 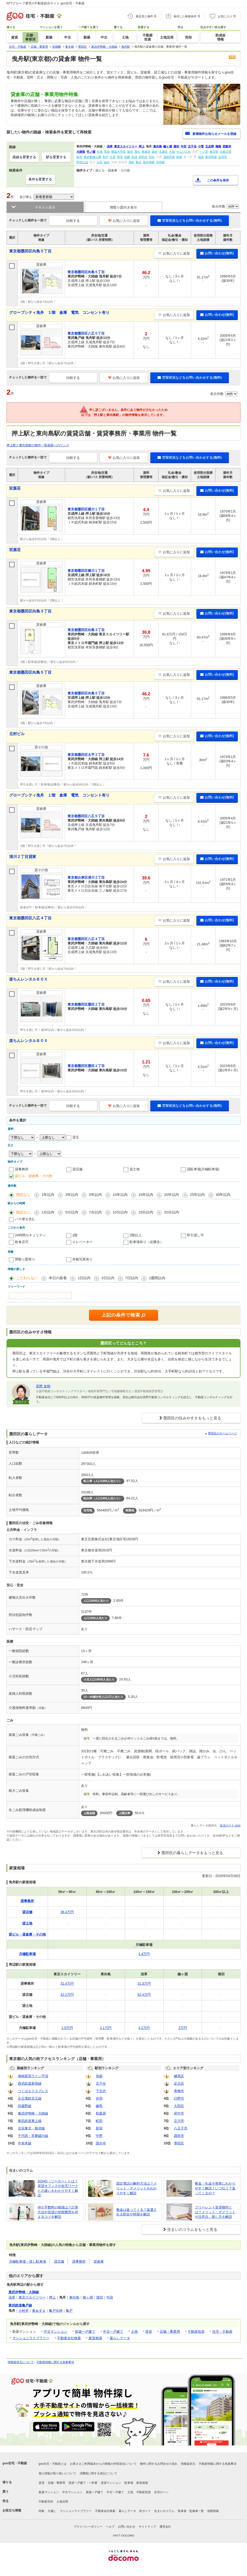 What do you see at coordinates (179, 2091) in the screenshot?
I see `青梅市` at bounding box center [179, 2091].